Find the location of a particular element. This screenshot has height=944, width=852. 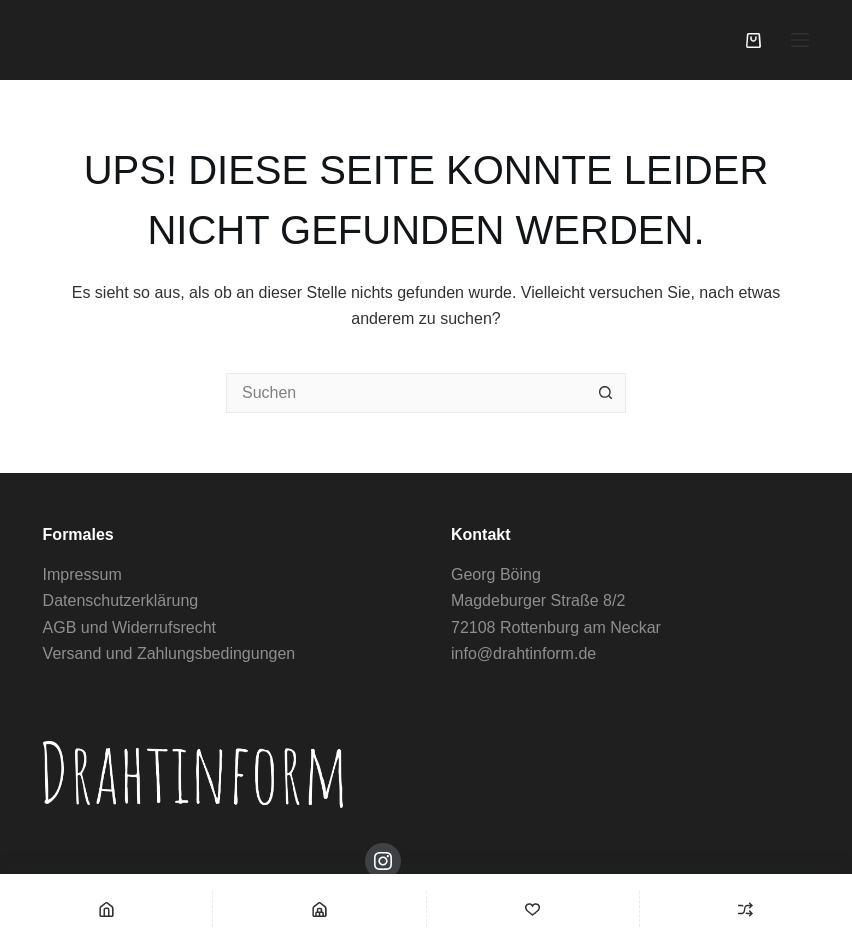

Impressum is located at coordinates (82, 574).